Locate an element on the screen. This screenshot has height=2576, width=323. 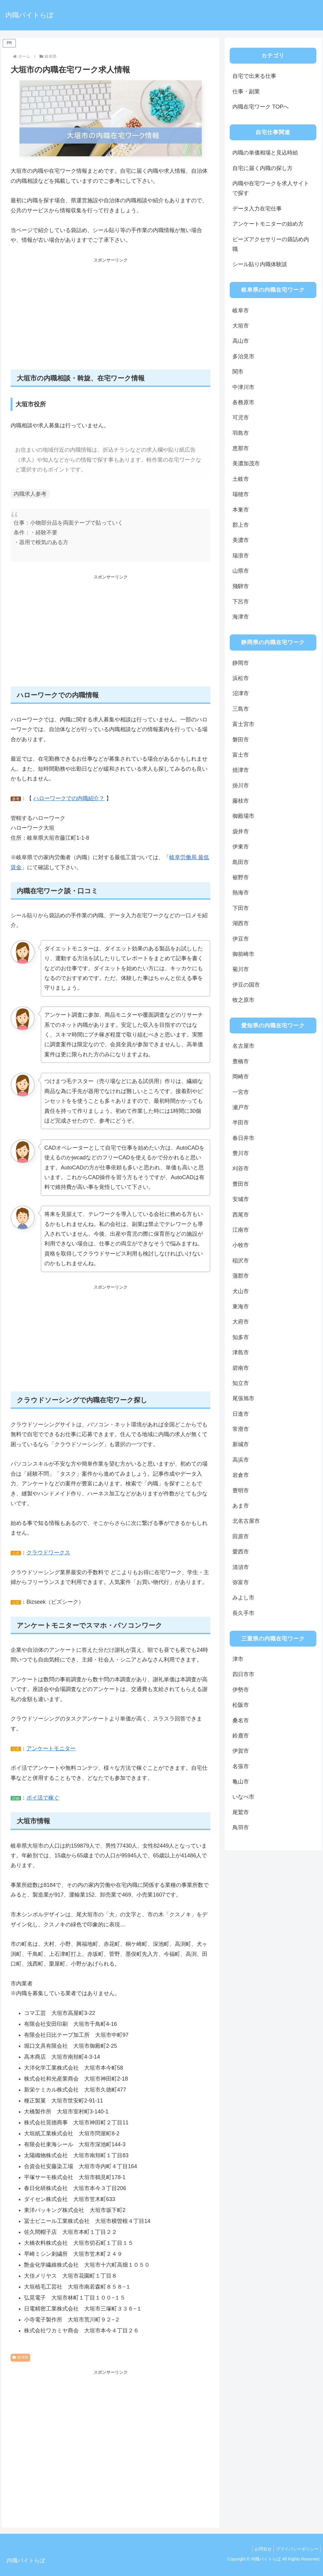
御殿場市 is located at coordinates (243, 816).